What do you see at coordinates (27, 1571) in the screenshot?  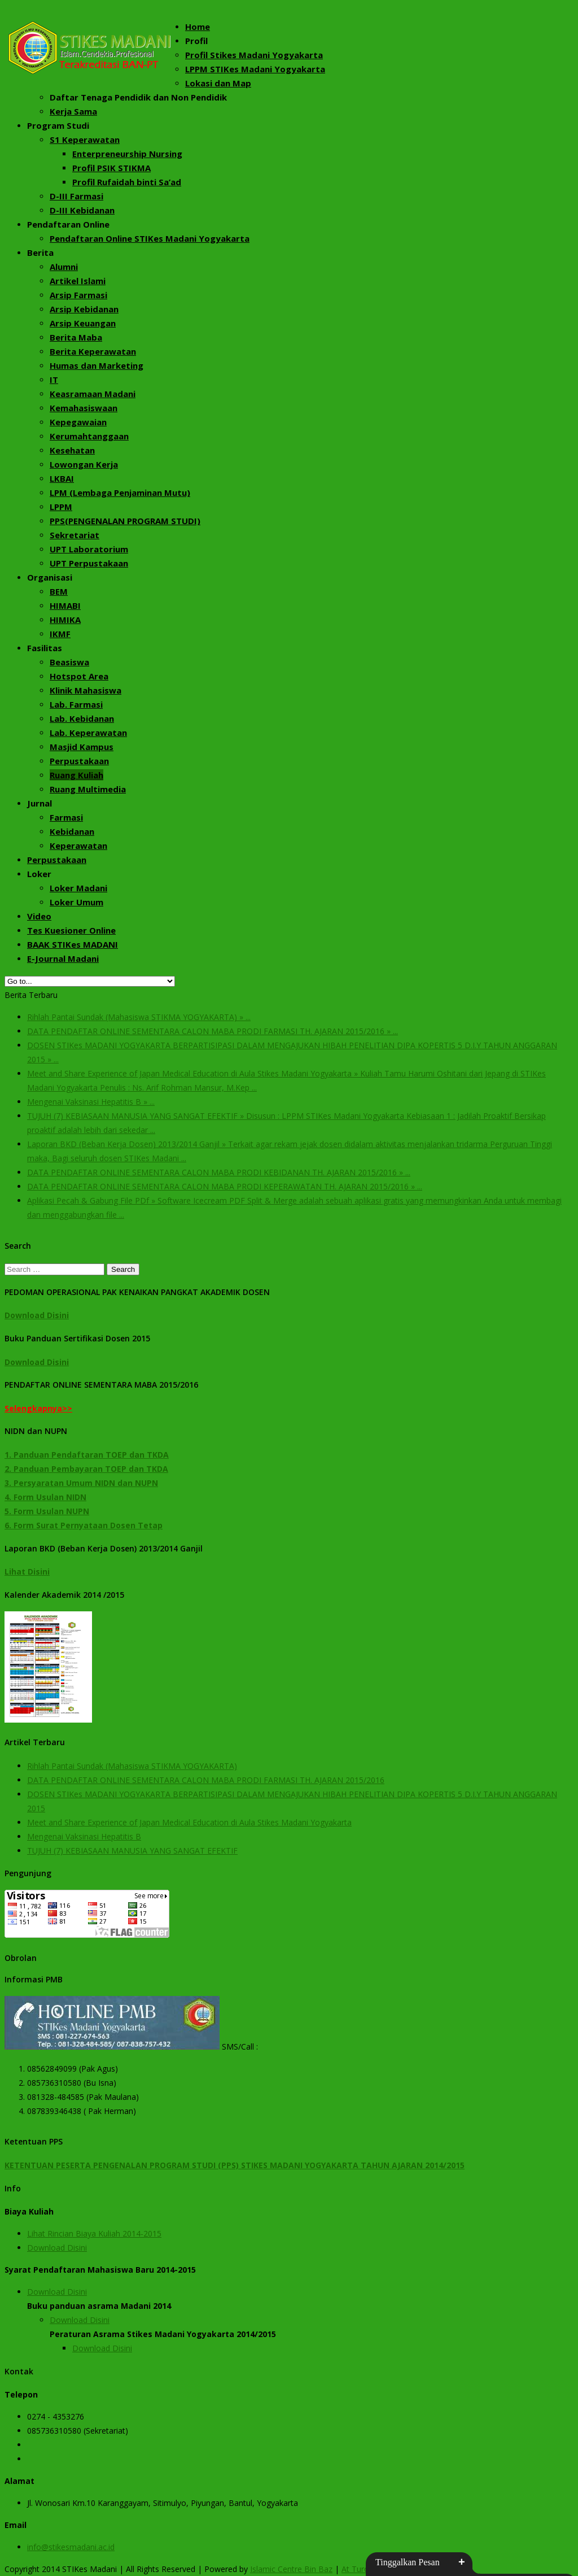 I see `Lihat Disini` at bounding box center [27, 1571].